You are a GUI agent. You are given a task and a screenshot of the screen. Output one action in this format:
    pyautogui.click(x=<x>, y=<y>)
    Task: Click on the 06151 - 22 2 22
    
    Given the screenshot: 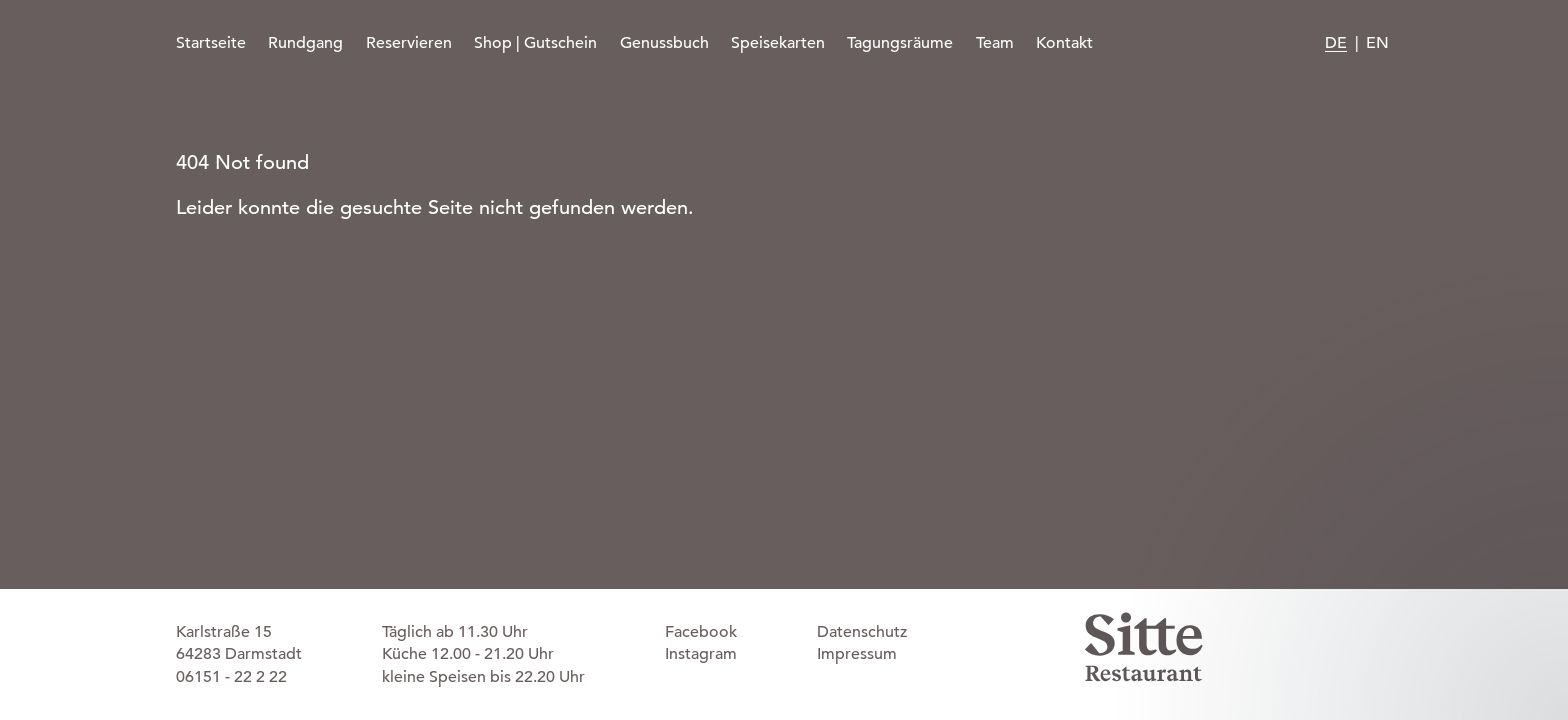 What is the action you would take?
    pyautogui.click(x=231, y=677)
    